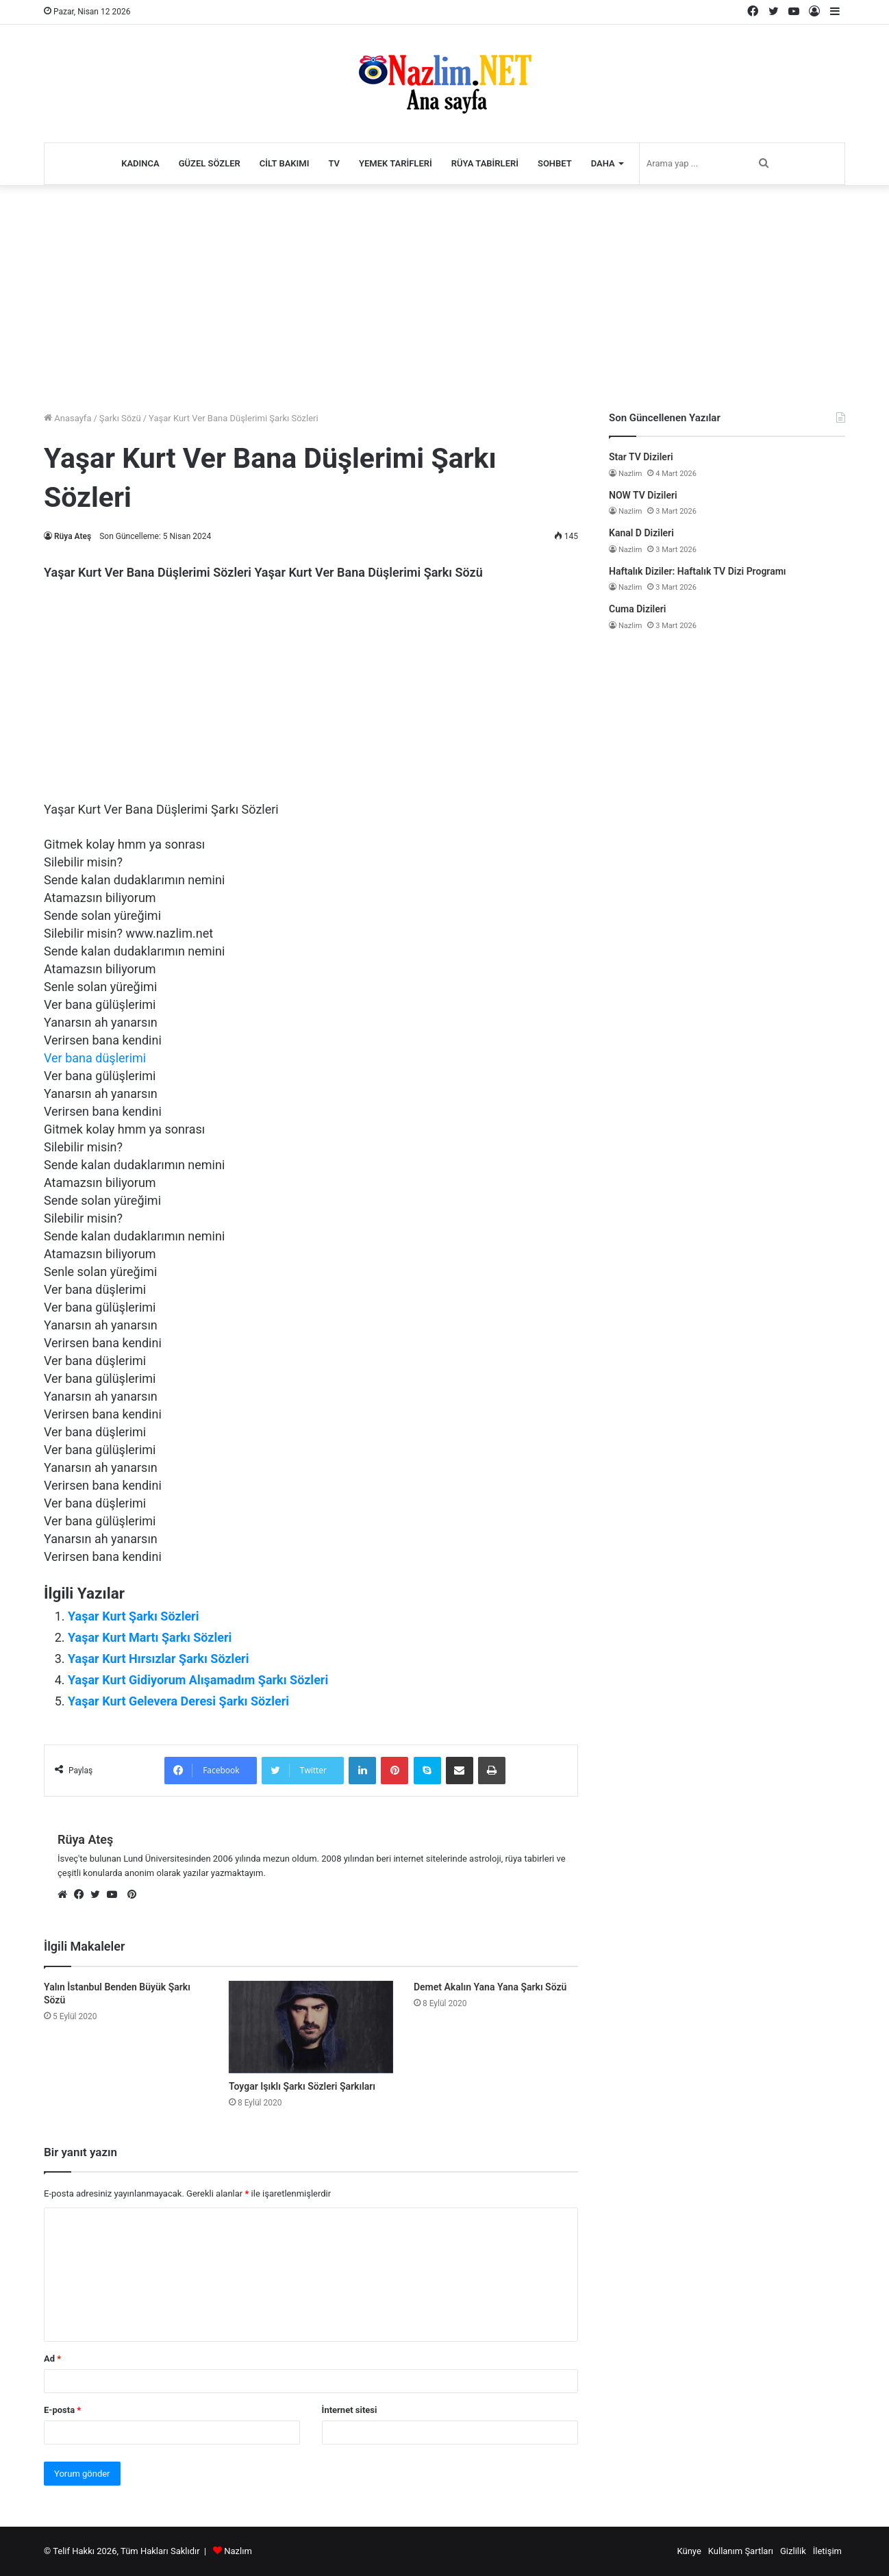 This screenshot has height=2576, width=889. I want to click on Toygar Işıklı Şarkı Sözleri Şarkıları, so click(302, 2086).